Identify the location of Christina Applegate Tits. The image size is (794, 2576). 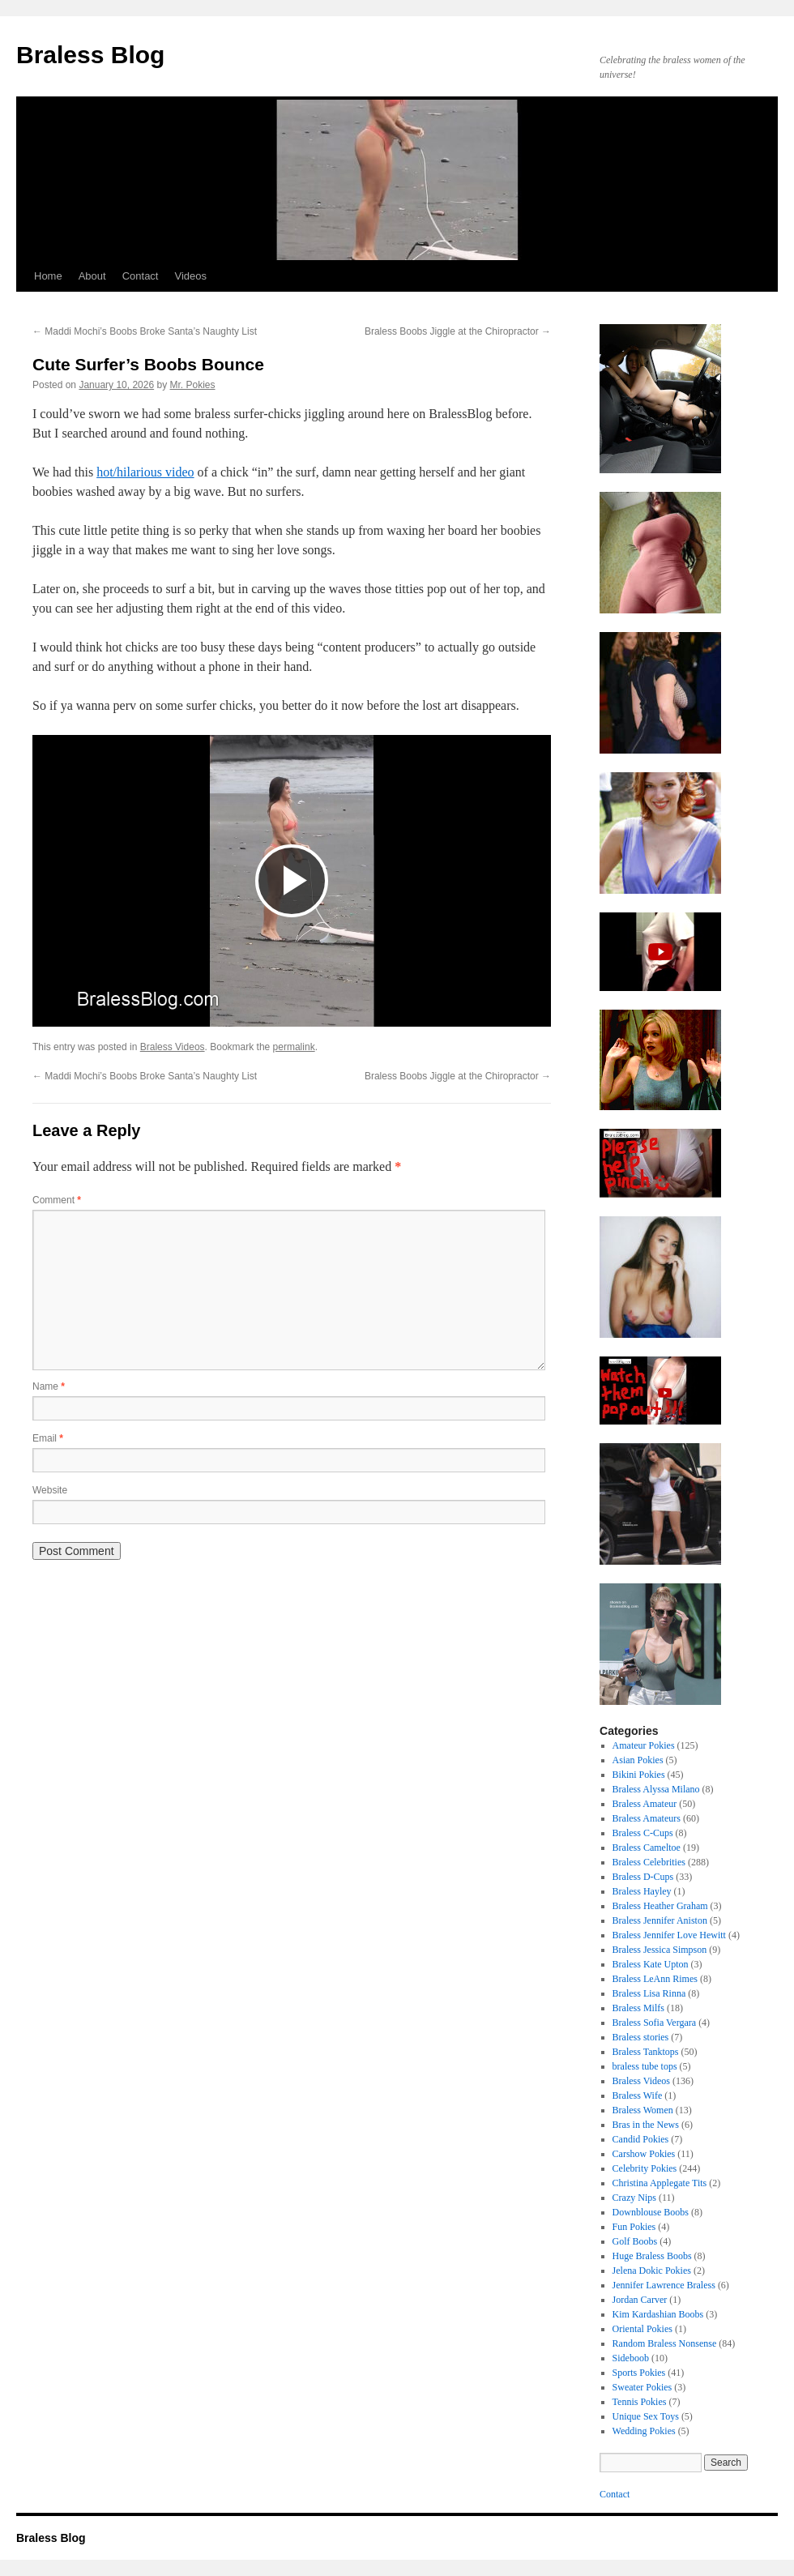
(660, 2183).